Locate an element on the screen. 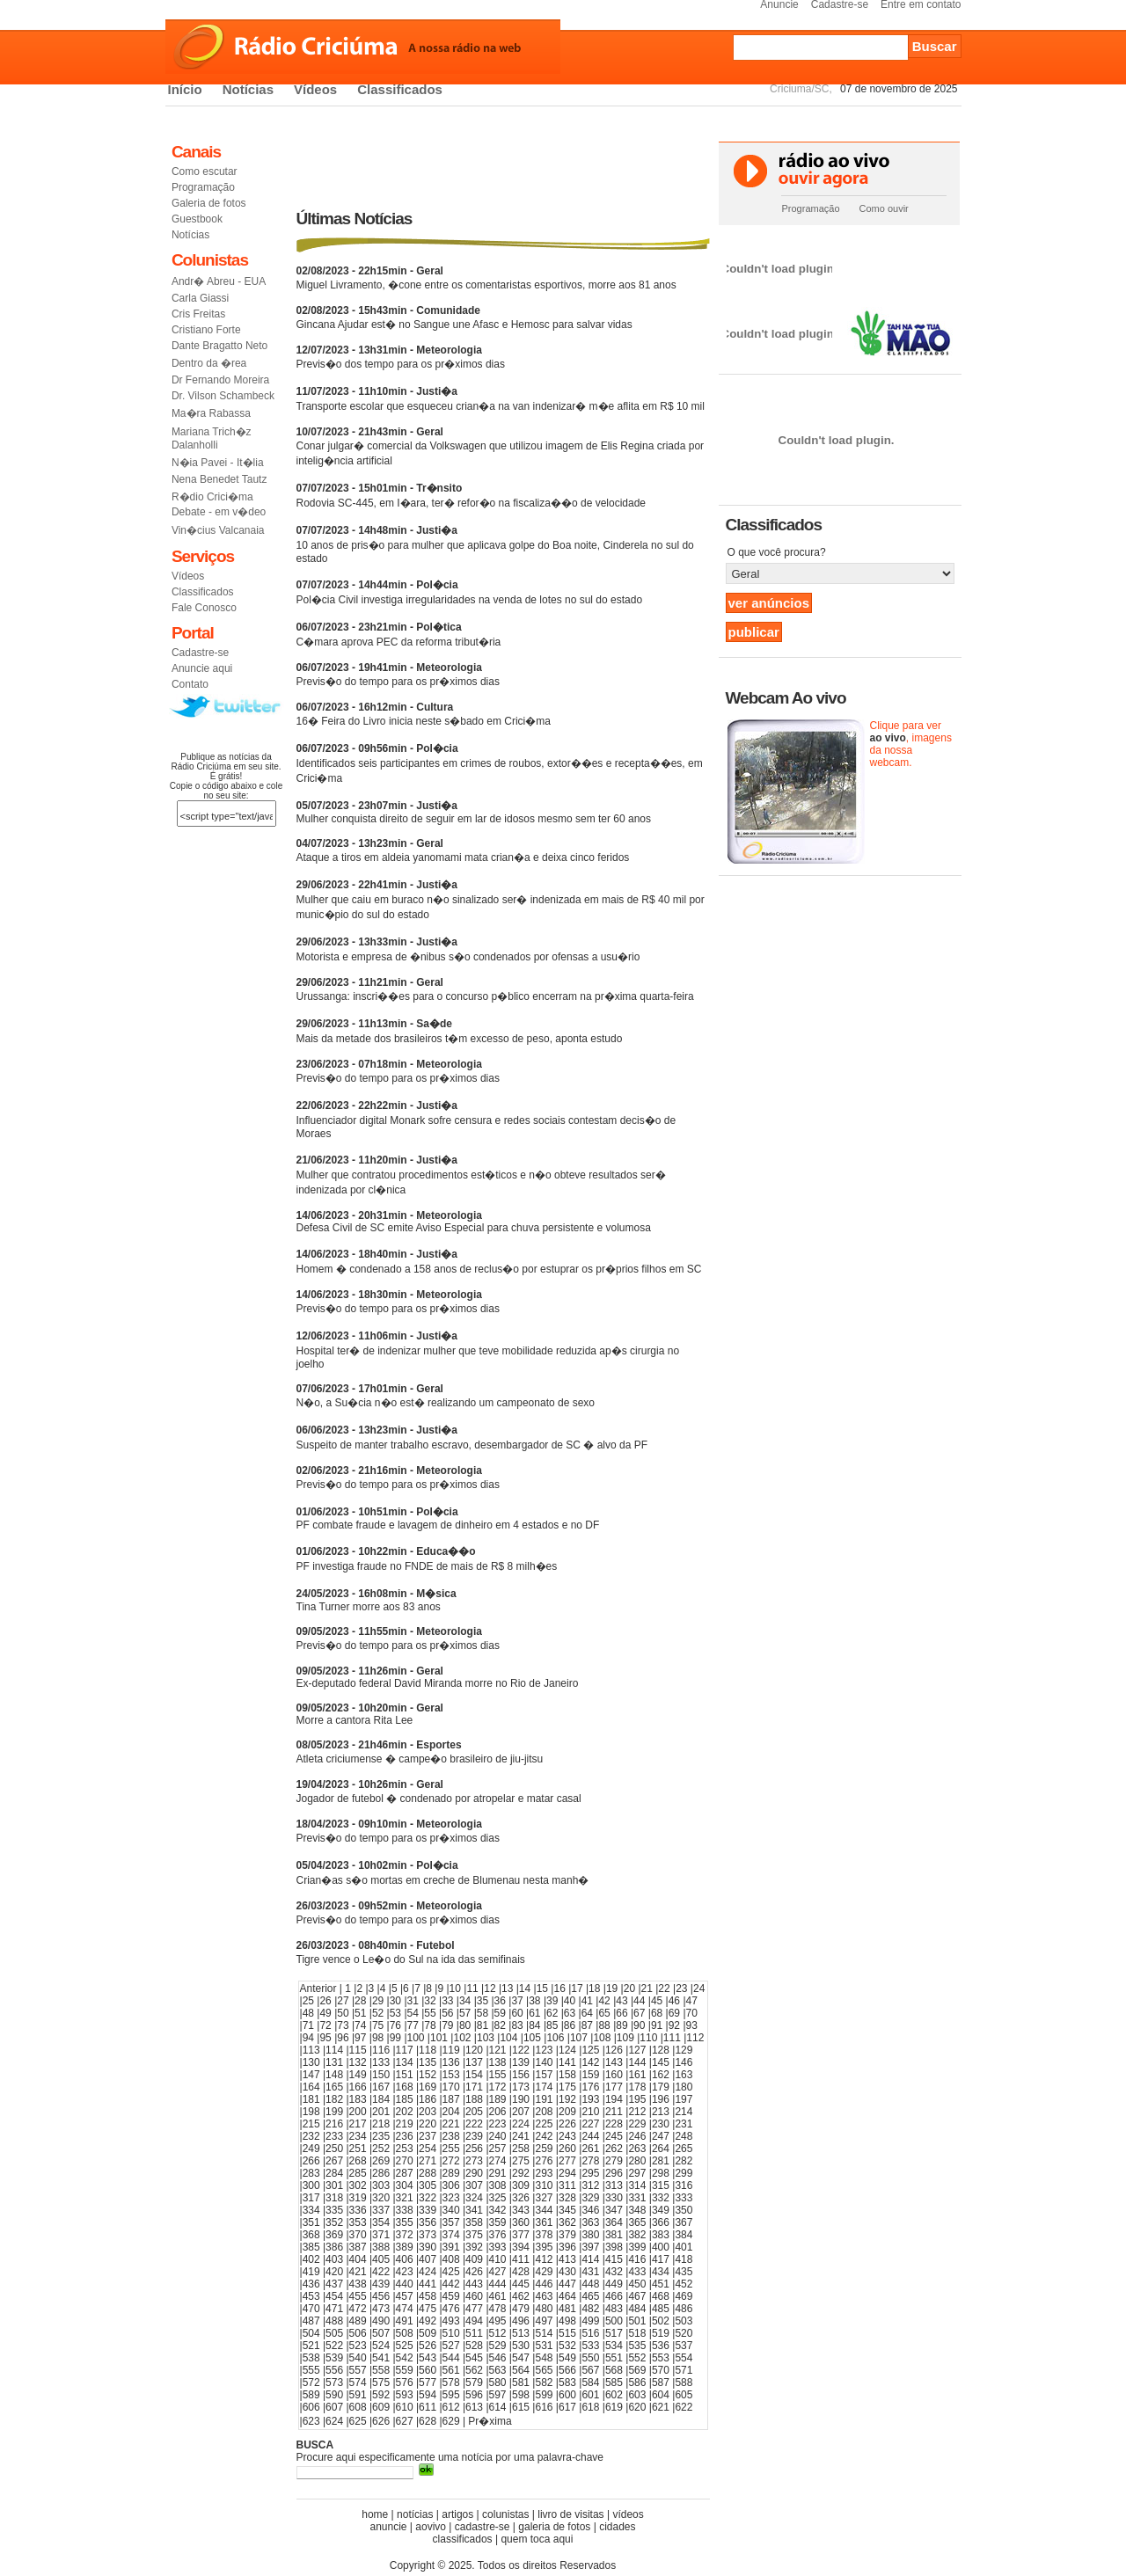 This screenshot has height=2576, width=1126. 141 is located at coordinates (567, 2062).